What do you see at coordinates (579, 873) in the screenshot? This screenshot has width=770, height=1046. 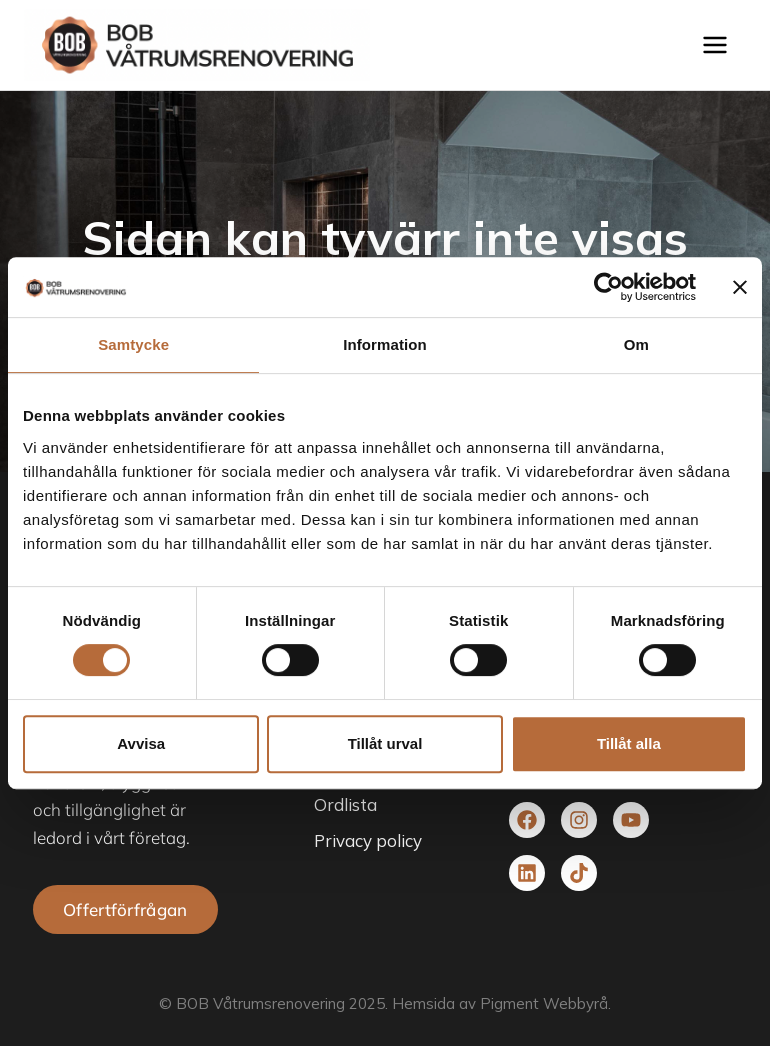 I see `[Besök vår TikTok]` at bounding box center [579, 873].